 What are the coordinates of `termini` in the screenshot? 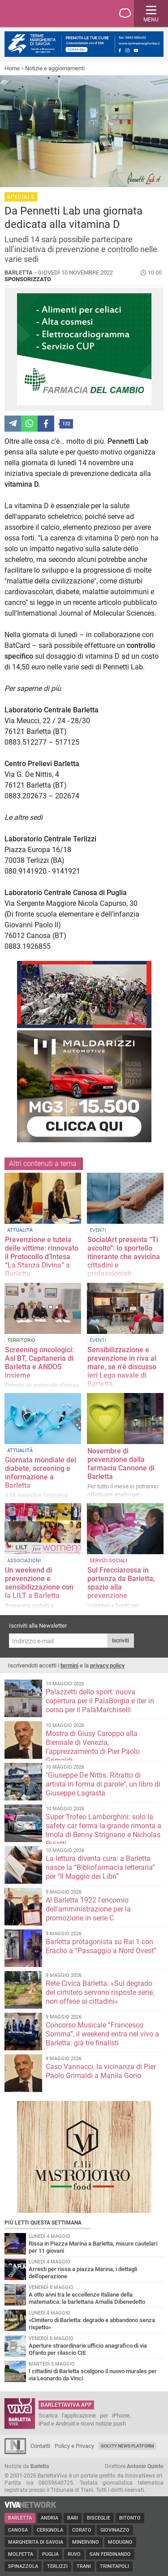 It's located at (69, 1665).